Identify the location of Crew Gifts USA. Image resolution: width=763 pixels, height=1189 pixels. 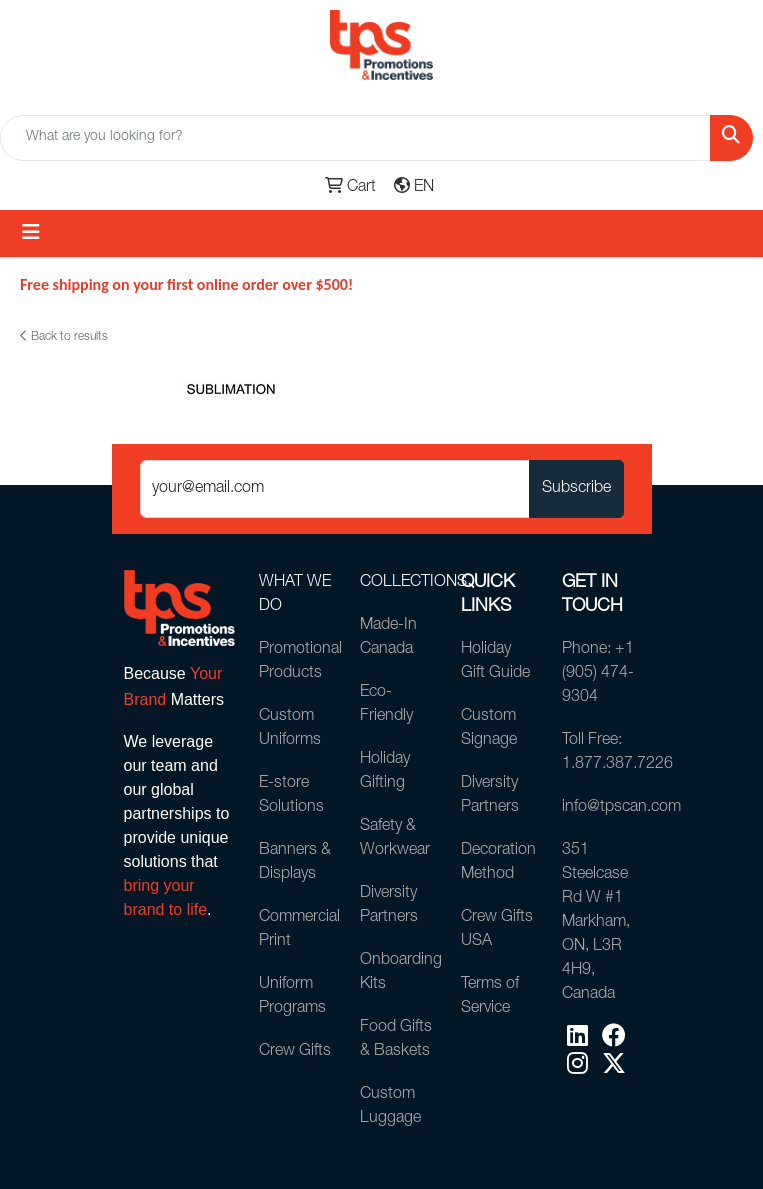
(497, 930).